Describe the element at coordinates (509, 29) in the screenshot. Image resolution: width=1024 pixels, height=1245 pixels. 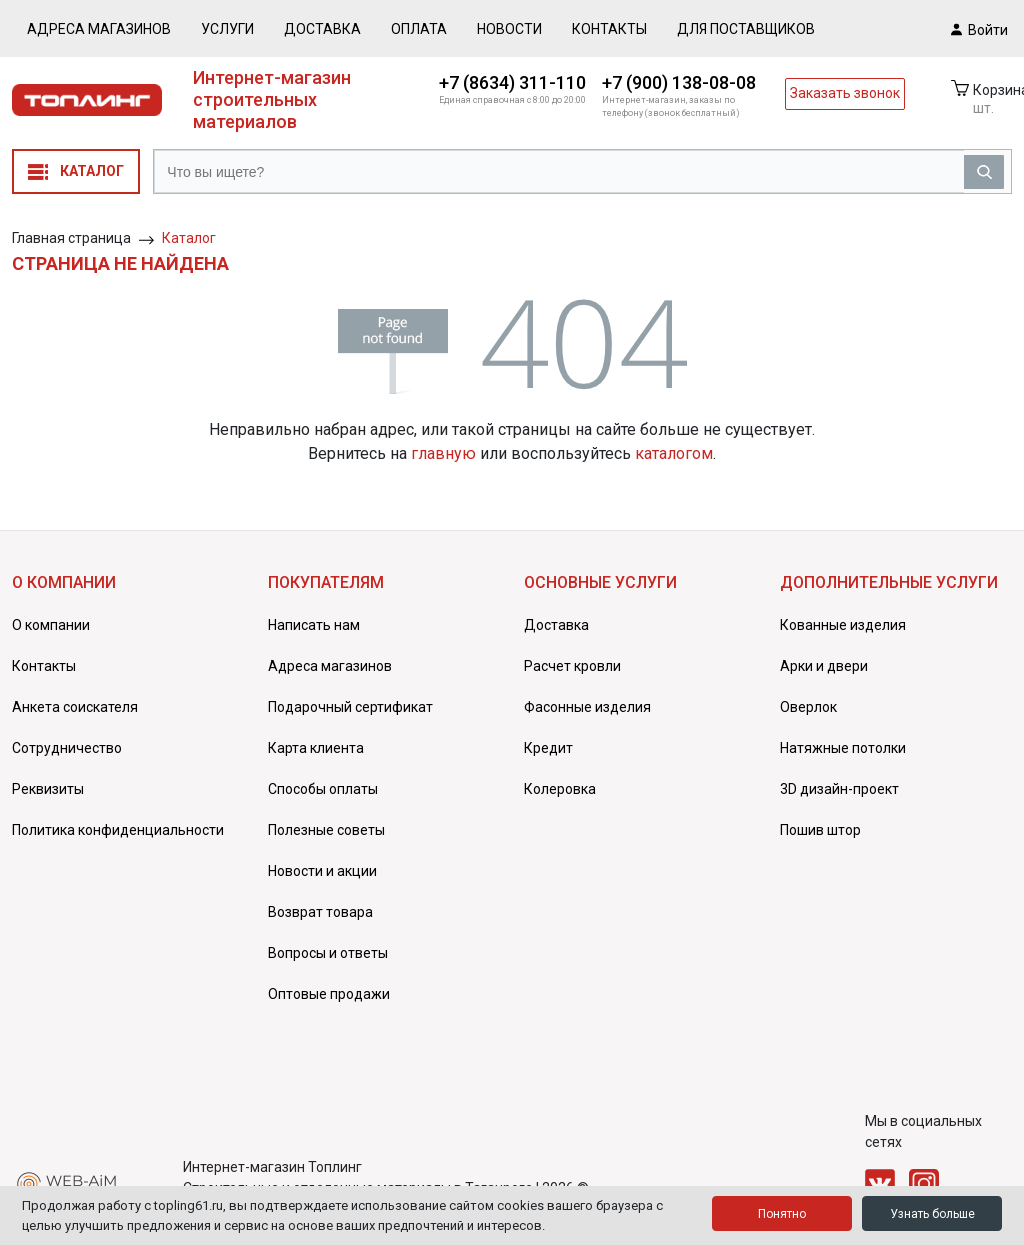
I see `Новости` at that location.